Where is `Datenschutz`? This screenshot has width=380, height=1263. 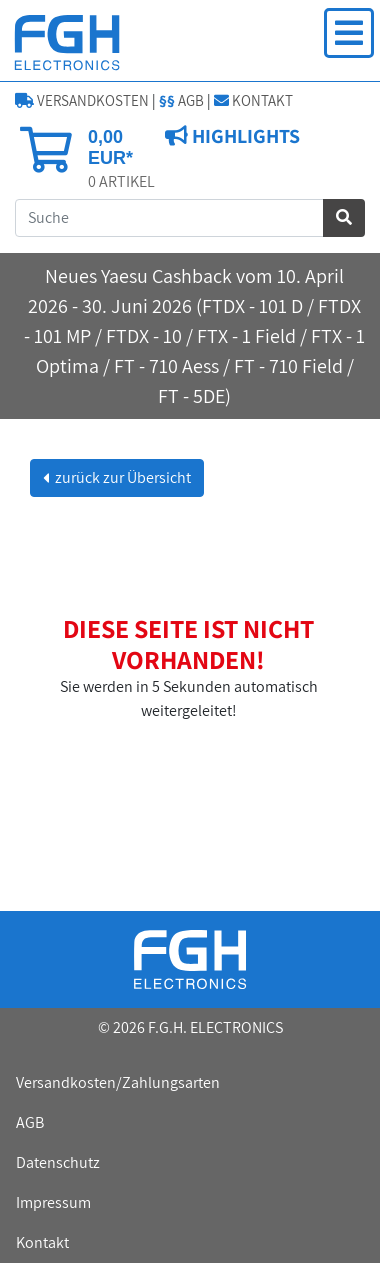 Datenschutz is located at coordinates (58, 1162).